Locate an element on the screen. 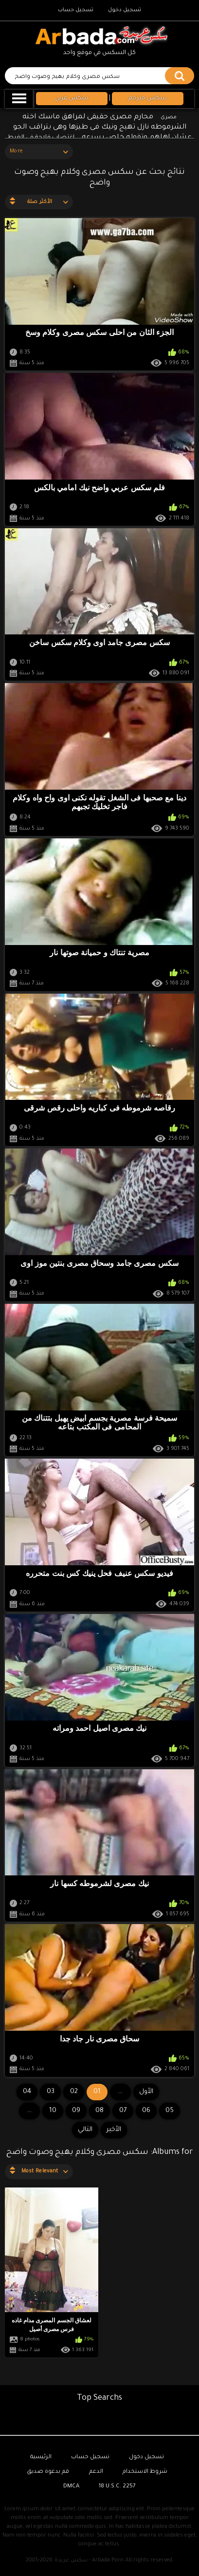  الأخير is located at coordinates (114, 2129).